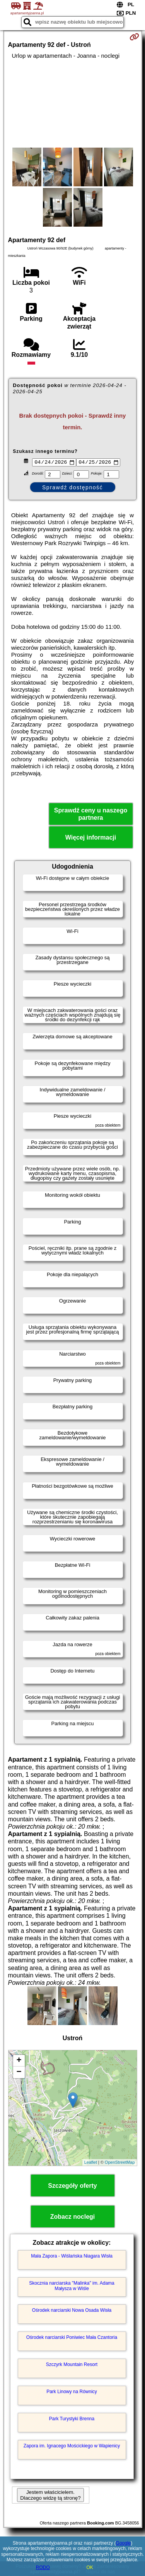  What do you see at coordinates (71, 2338) in the screenshot?
I see `Ośrodek narciarski Poniwiec Mała Czantoria` at bounding box center [71, 2338].